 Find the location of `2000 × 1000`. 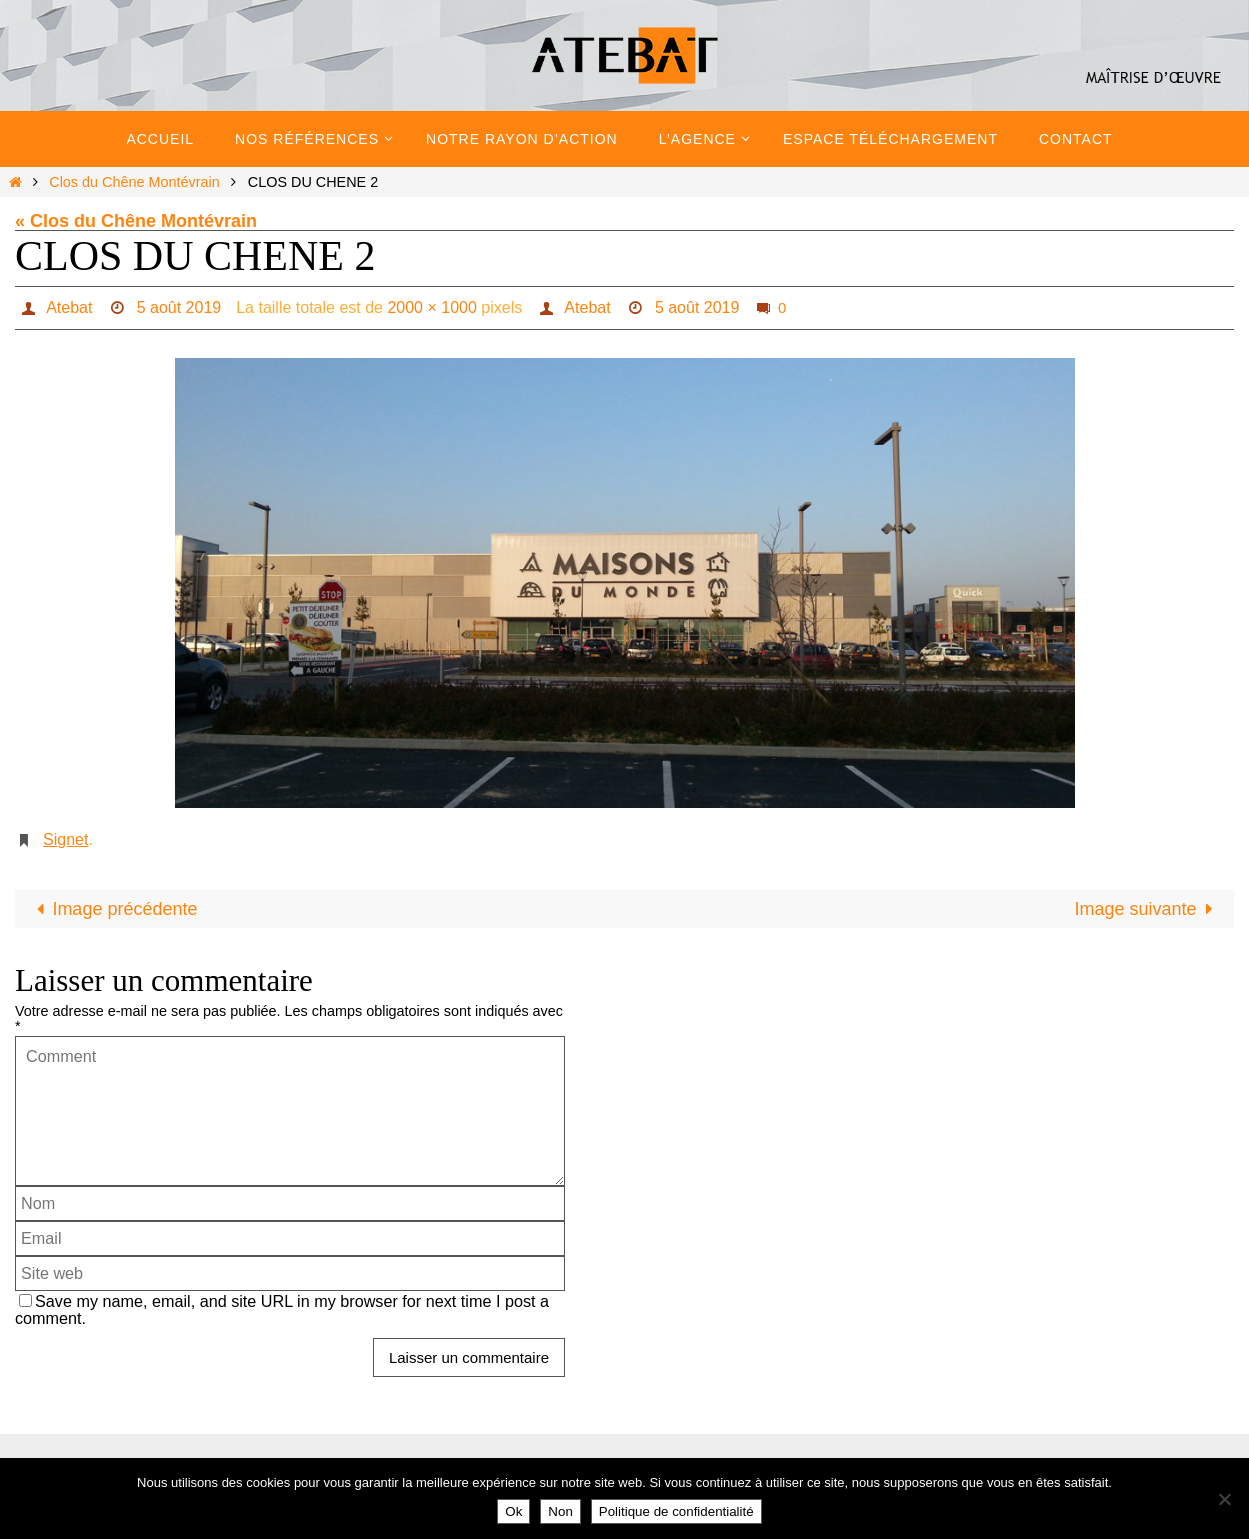

2000 × 1000 is located at coordinates (431, 307).